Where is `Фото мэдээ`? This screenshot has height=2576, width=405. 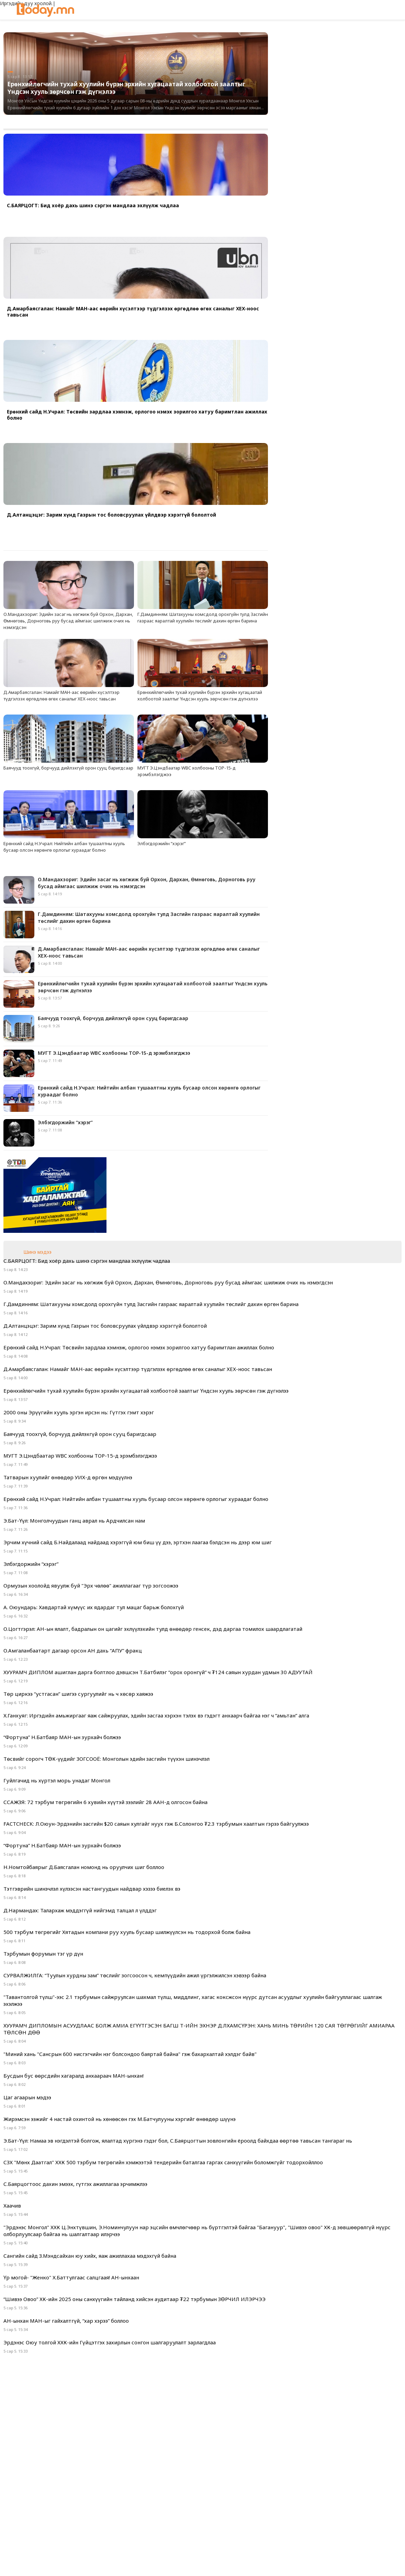
Фото мэдээ is located at coordinates (144, 2509).